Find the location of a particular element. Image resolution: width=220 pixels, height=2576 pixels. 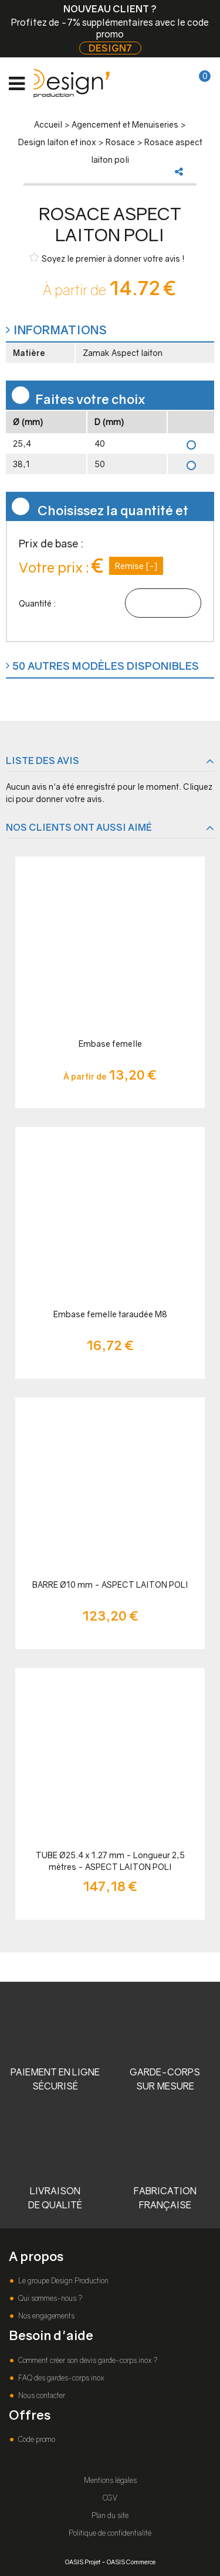

Nous contacter is located at coordinates (40, 2395).